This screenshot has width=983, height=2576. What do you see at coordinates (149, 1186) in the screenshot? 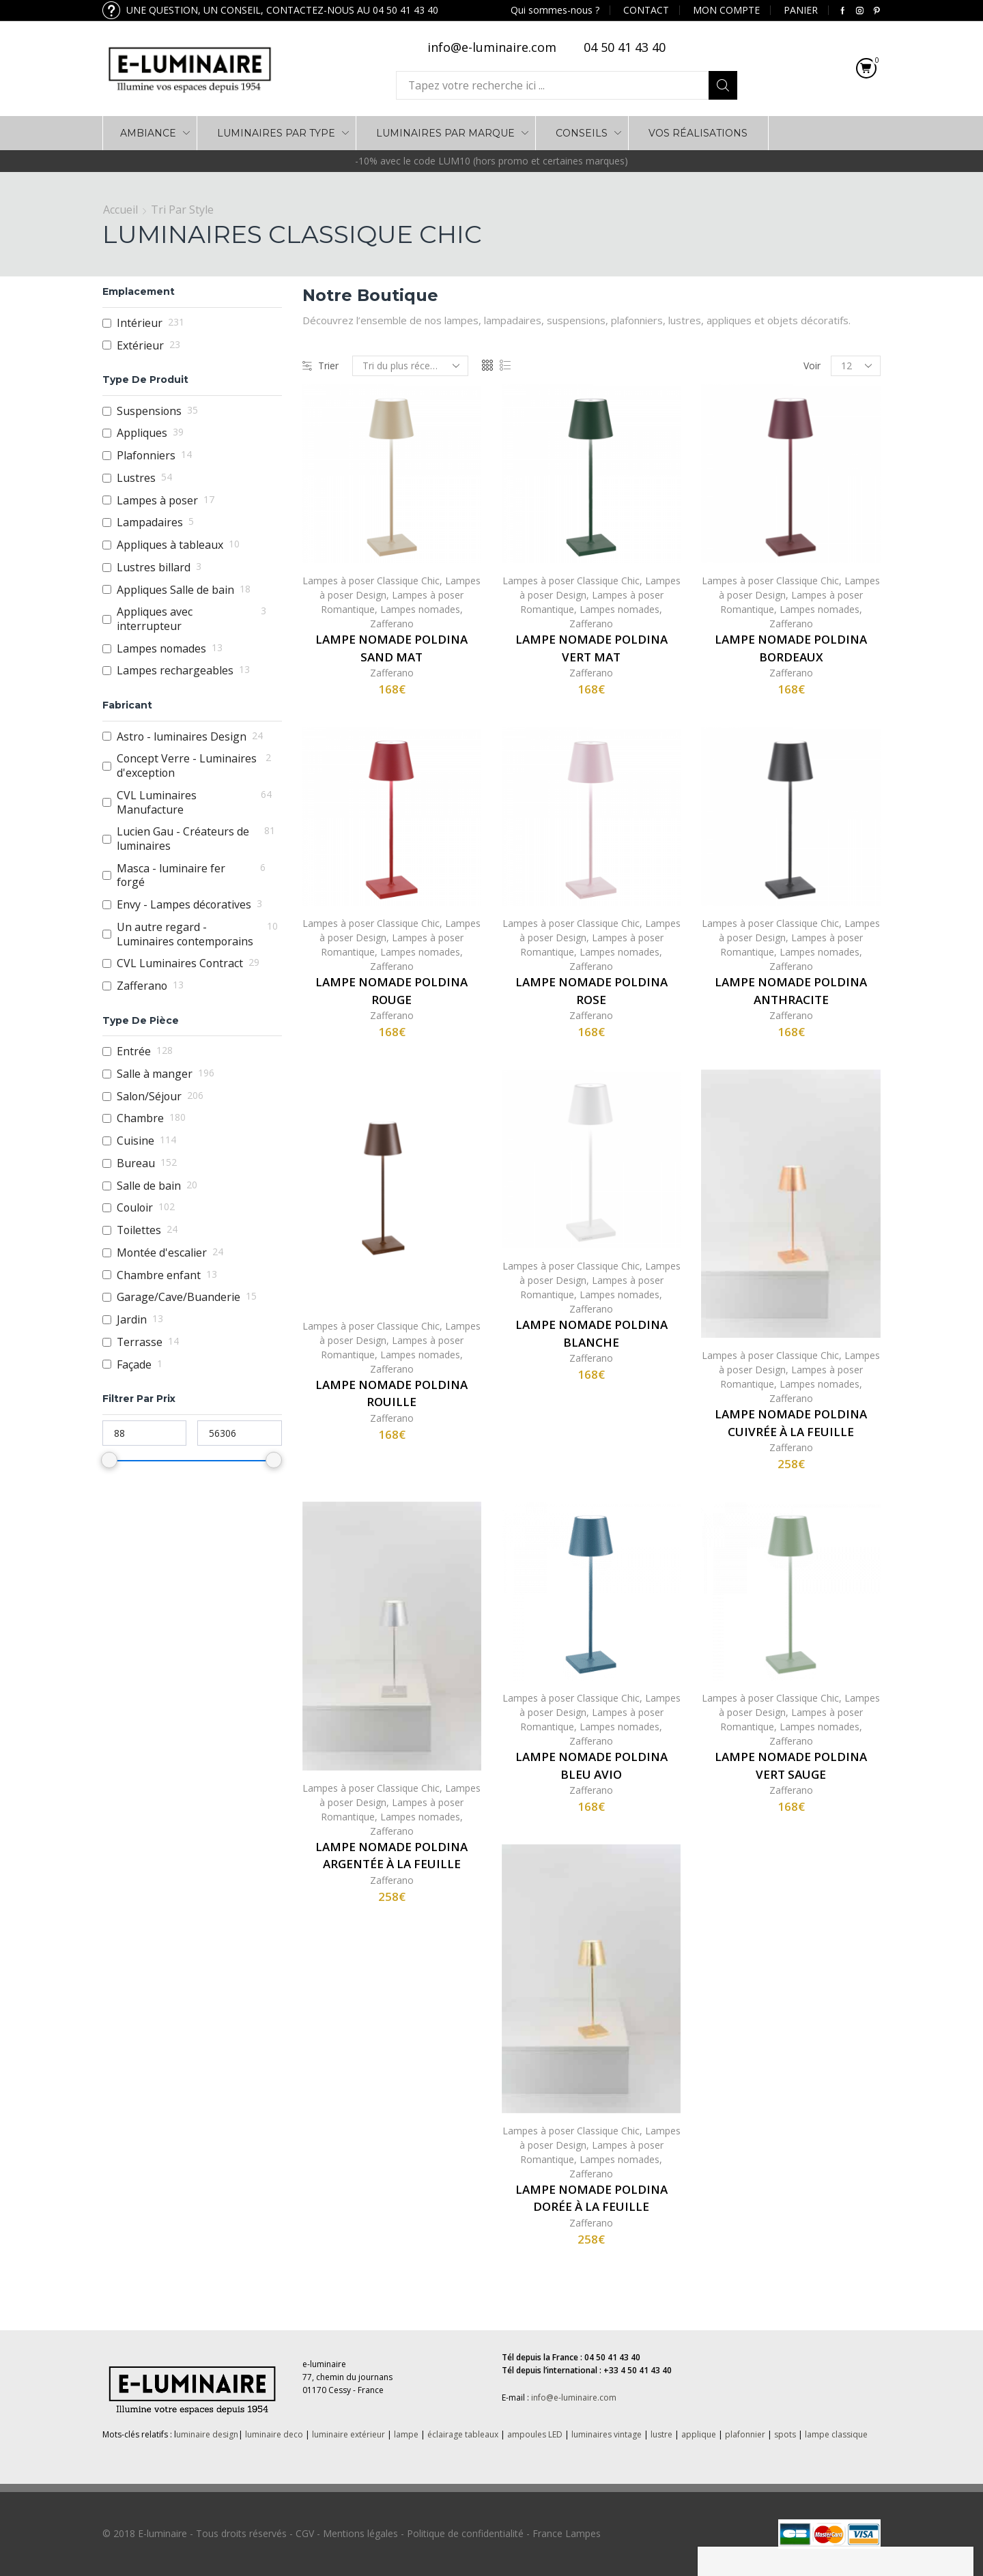
I see `Salle de bain` at bounding box center [149, 1186].